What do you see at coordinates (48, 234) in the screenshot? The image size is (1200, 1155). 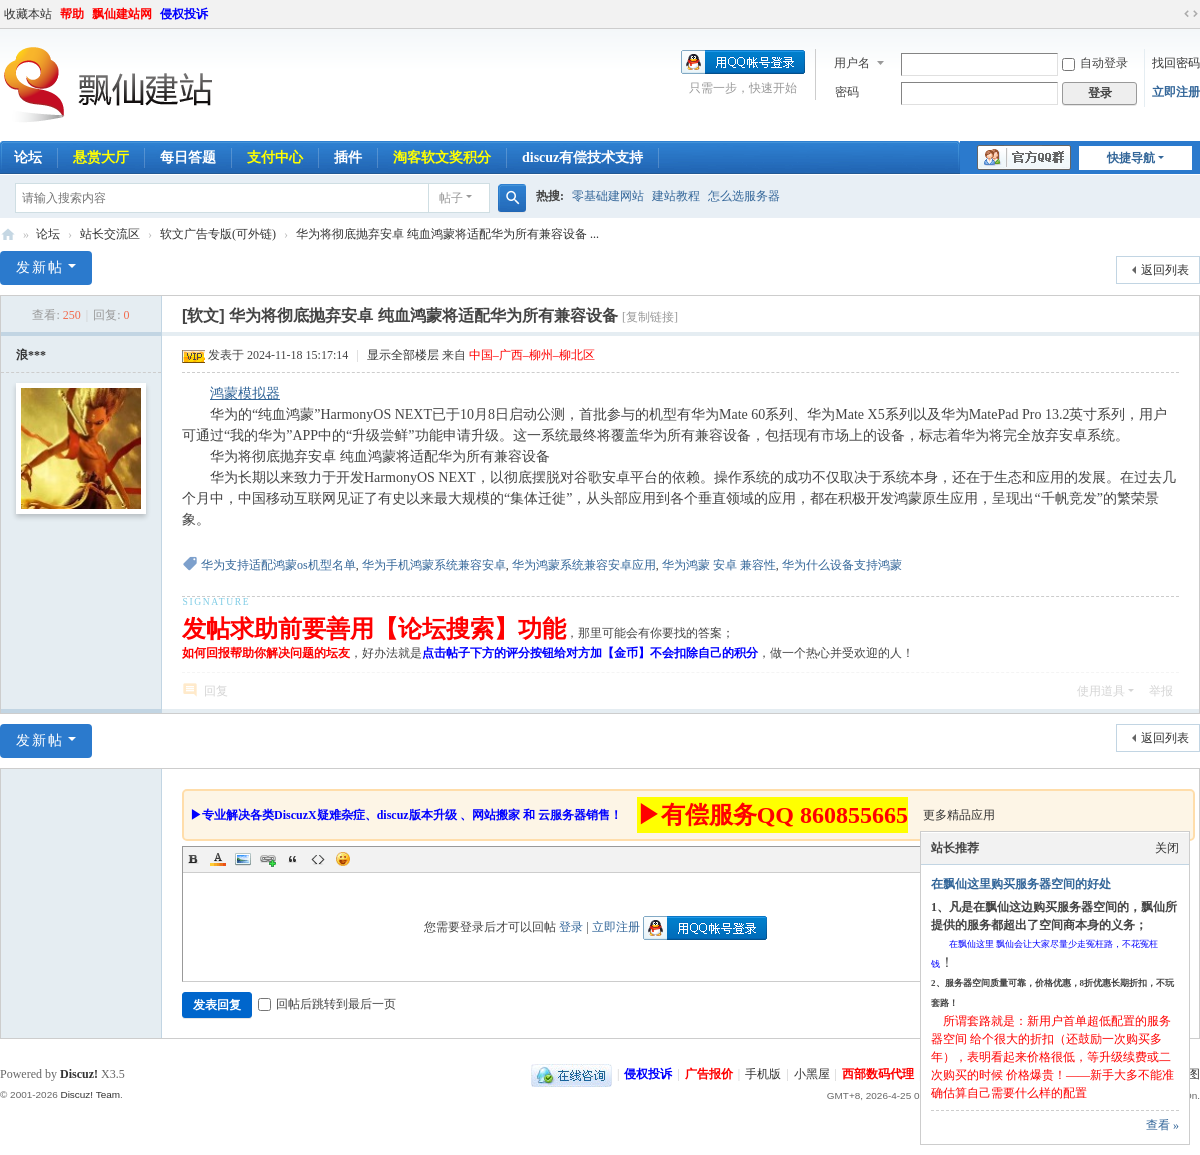 I see `论坛` at bounding box center [48, 234].